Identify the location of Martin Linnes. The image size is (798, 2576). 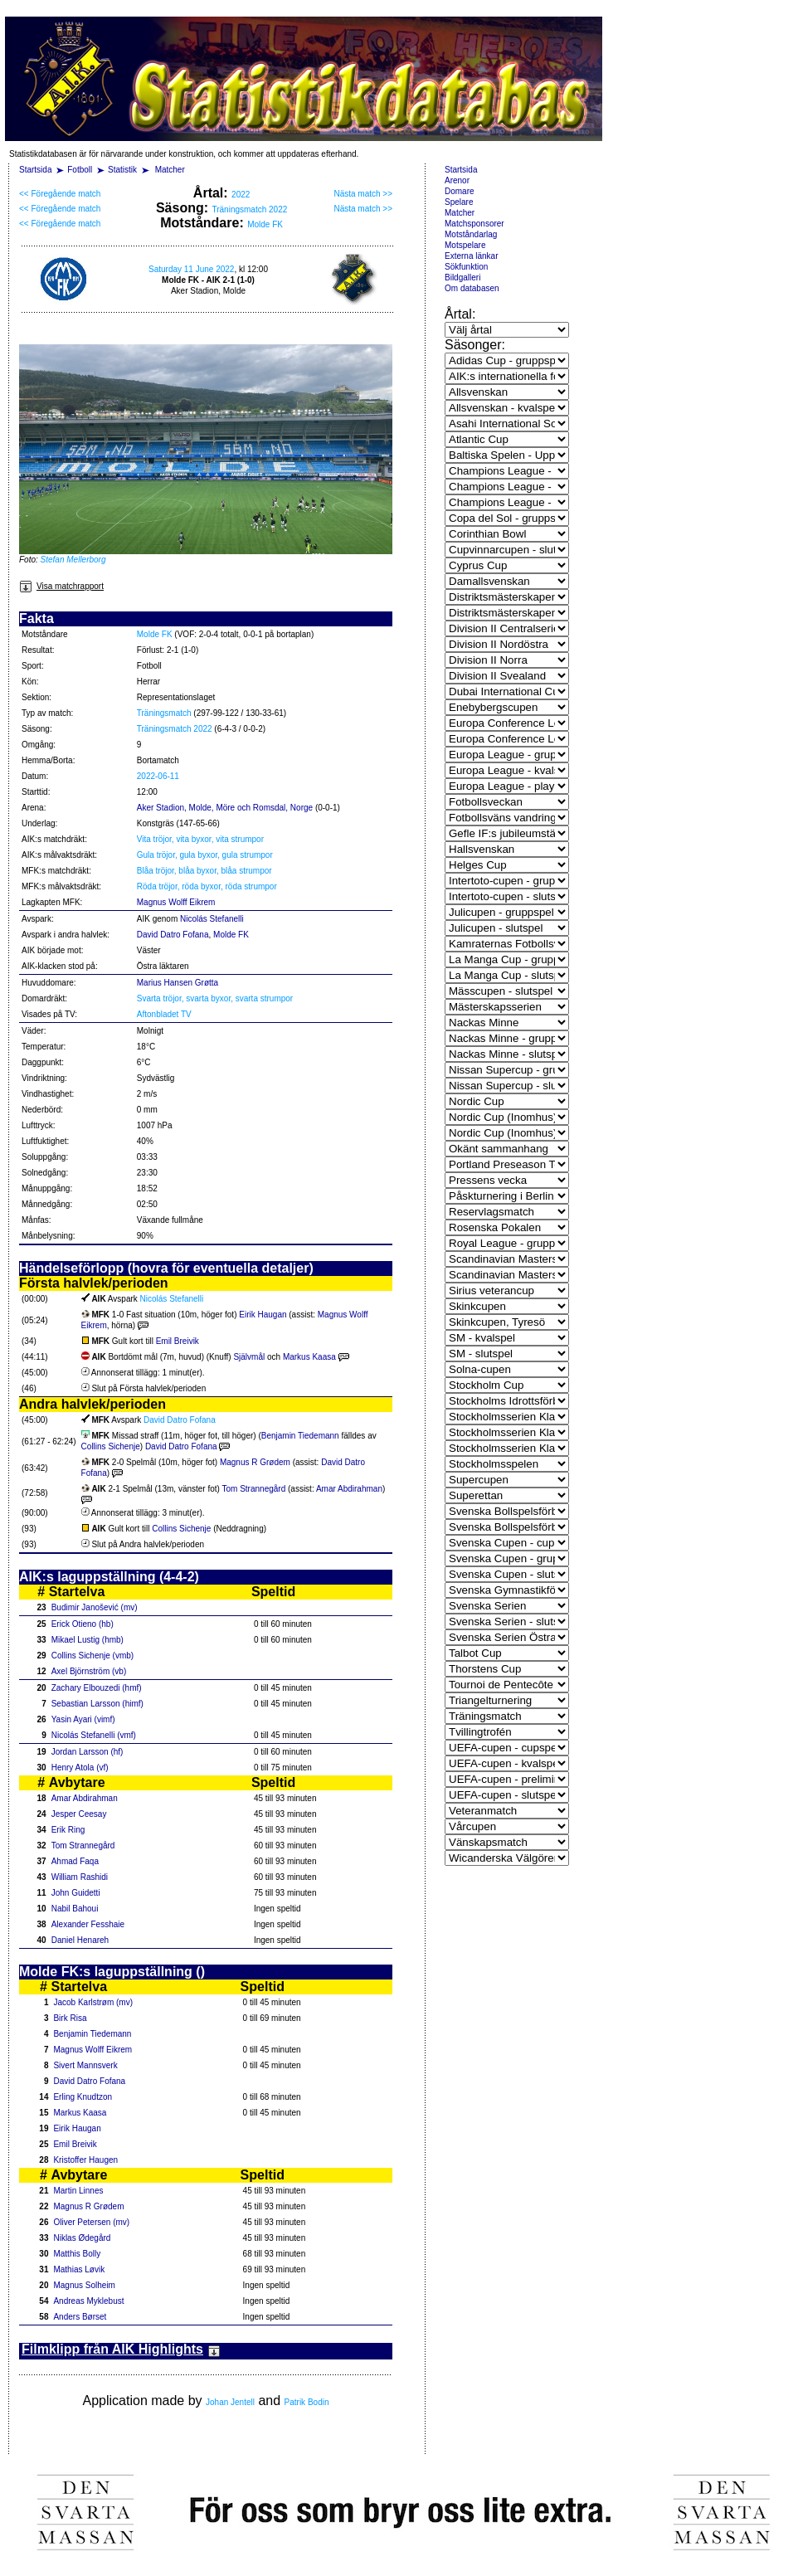
(78, 2190).